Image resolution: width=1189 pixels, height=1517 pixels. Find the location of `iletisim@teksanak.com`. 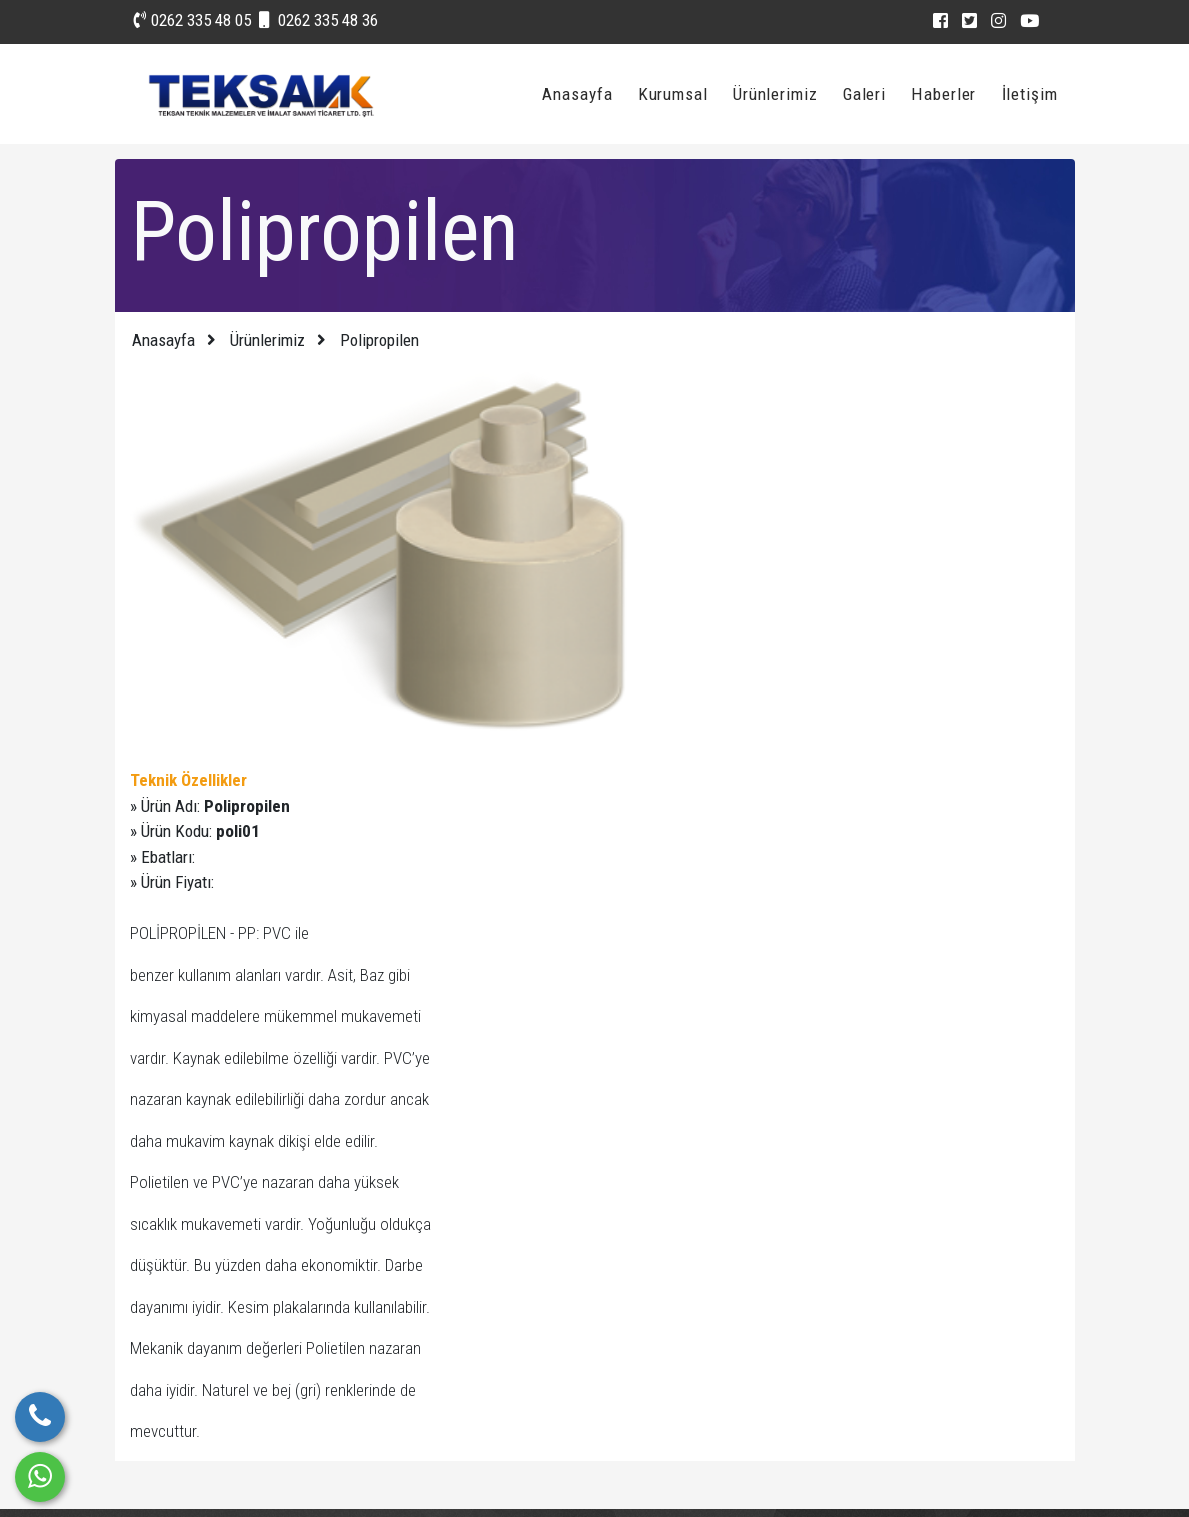

iletisim@teksanak.com is located at coordinates (878, 1367).